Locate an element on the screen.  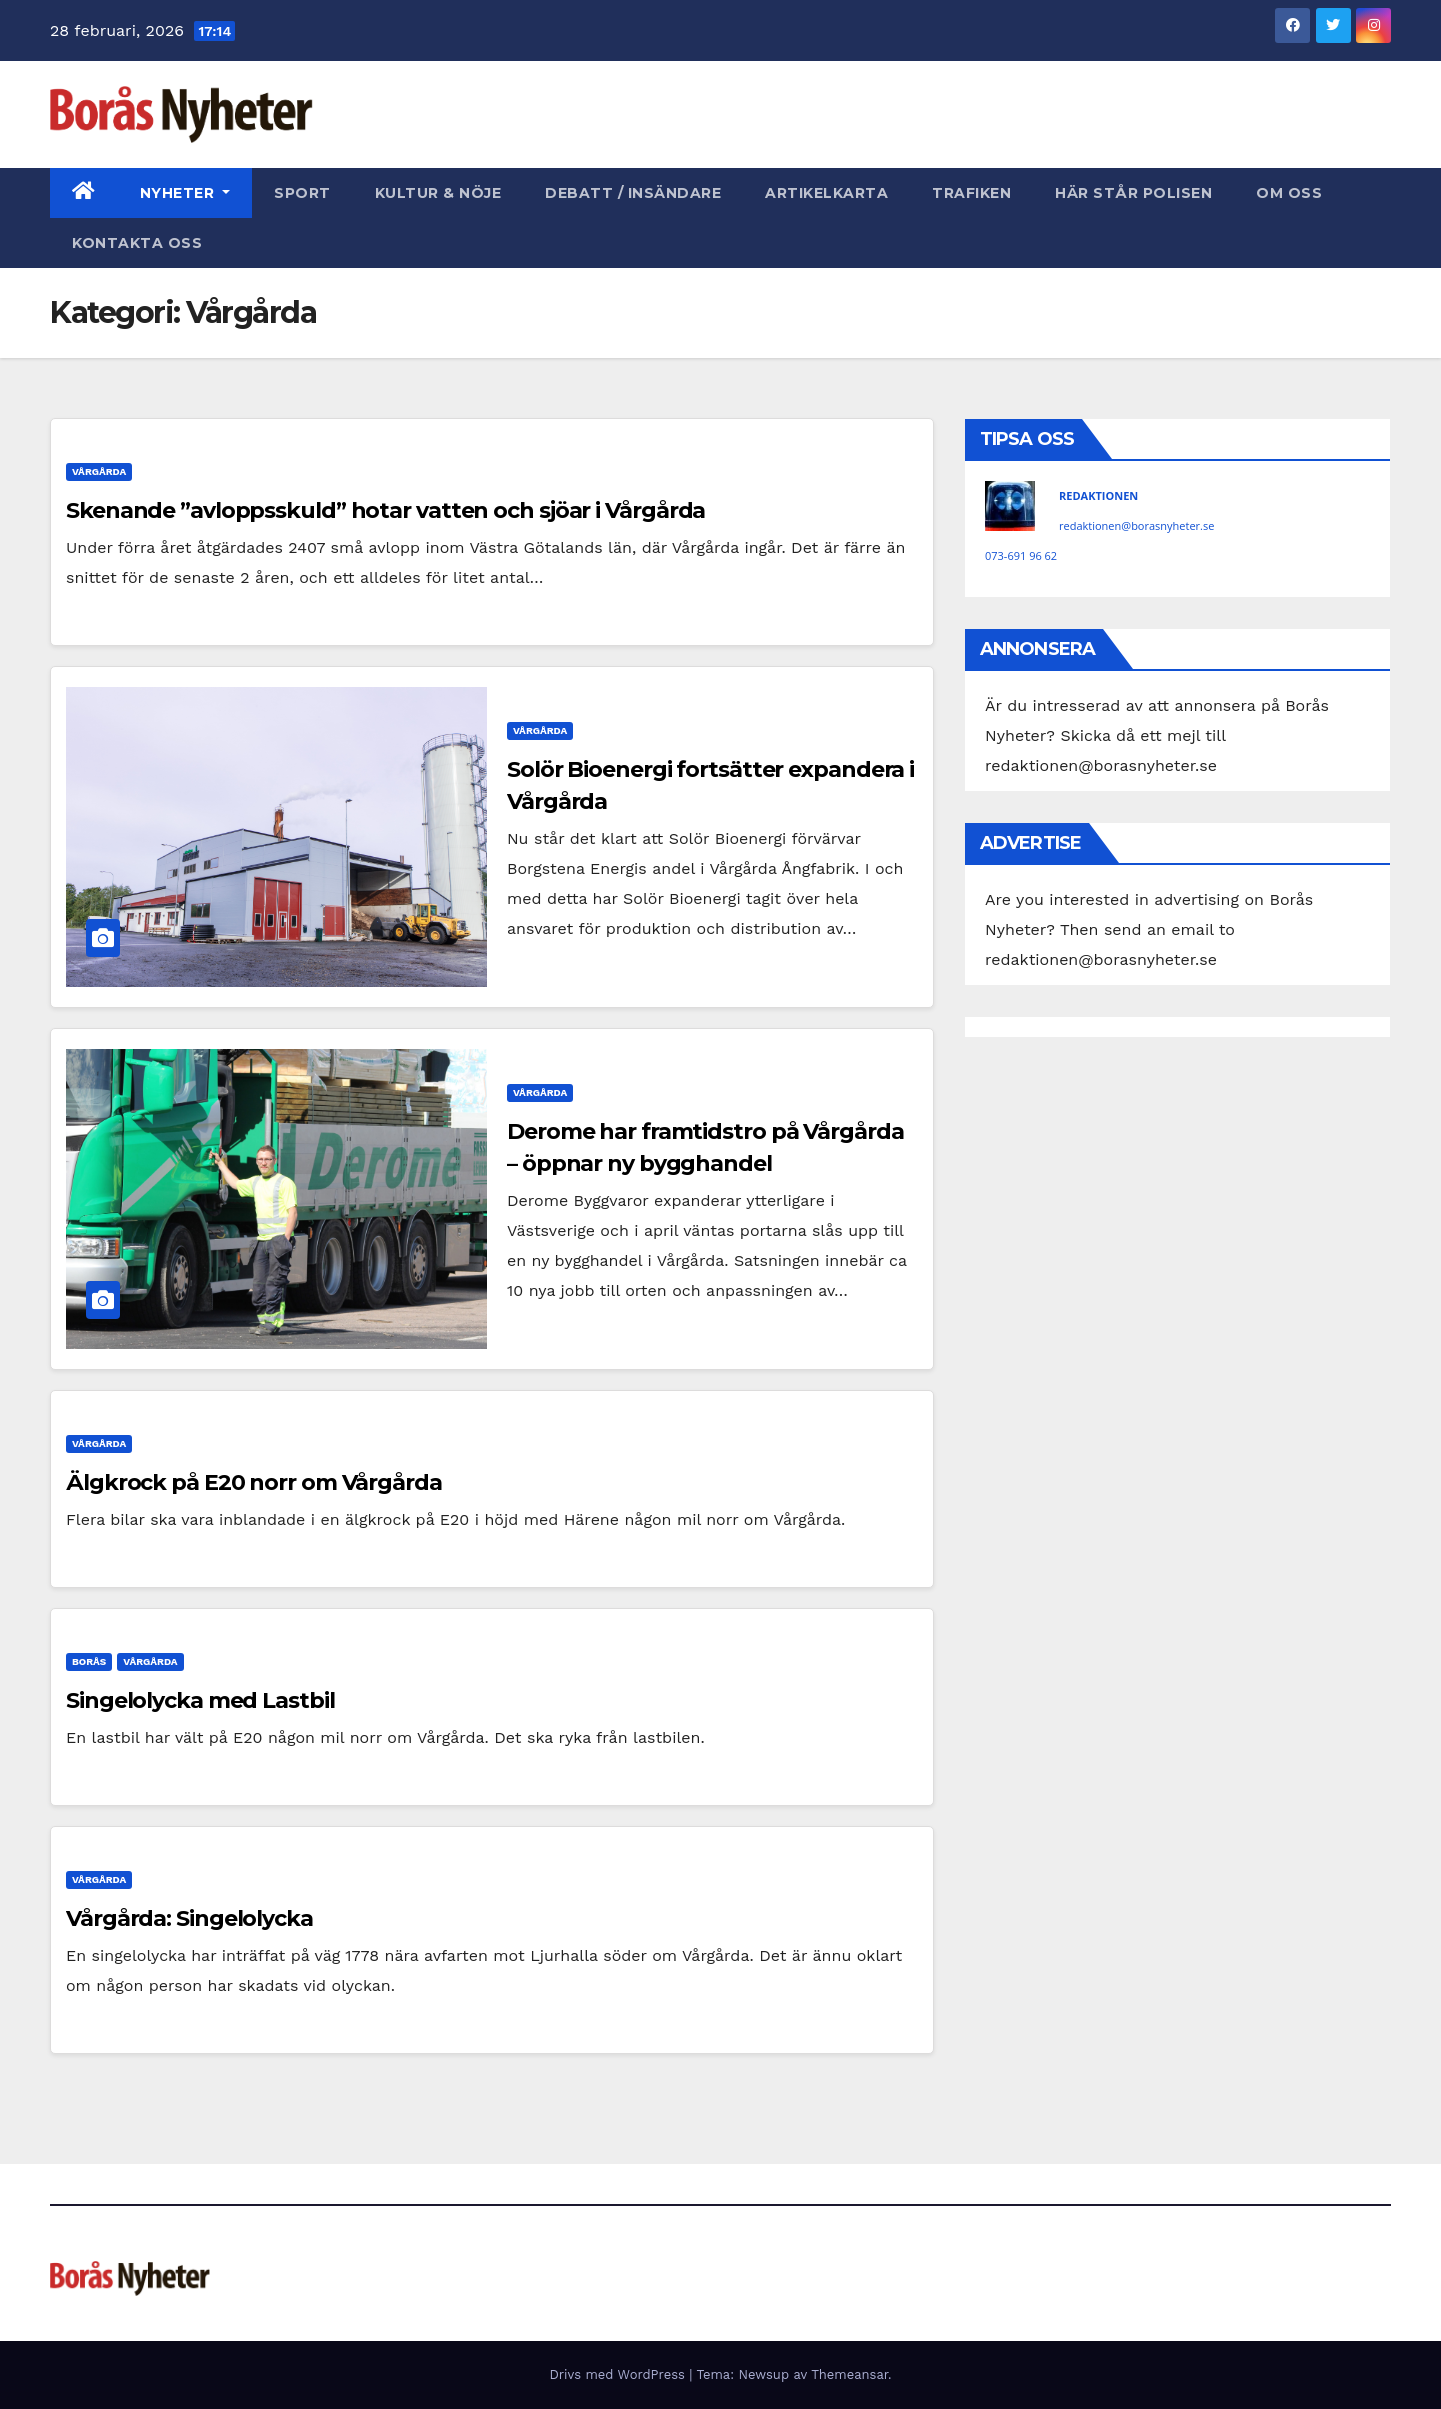
Singelolycka med Lastbil is located at coordinates (200, 1700).